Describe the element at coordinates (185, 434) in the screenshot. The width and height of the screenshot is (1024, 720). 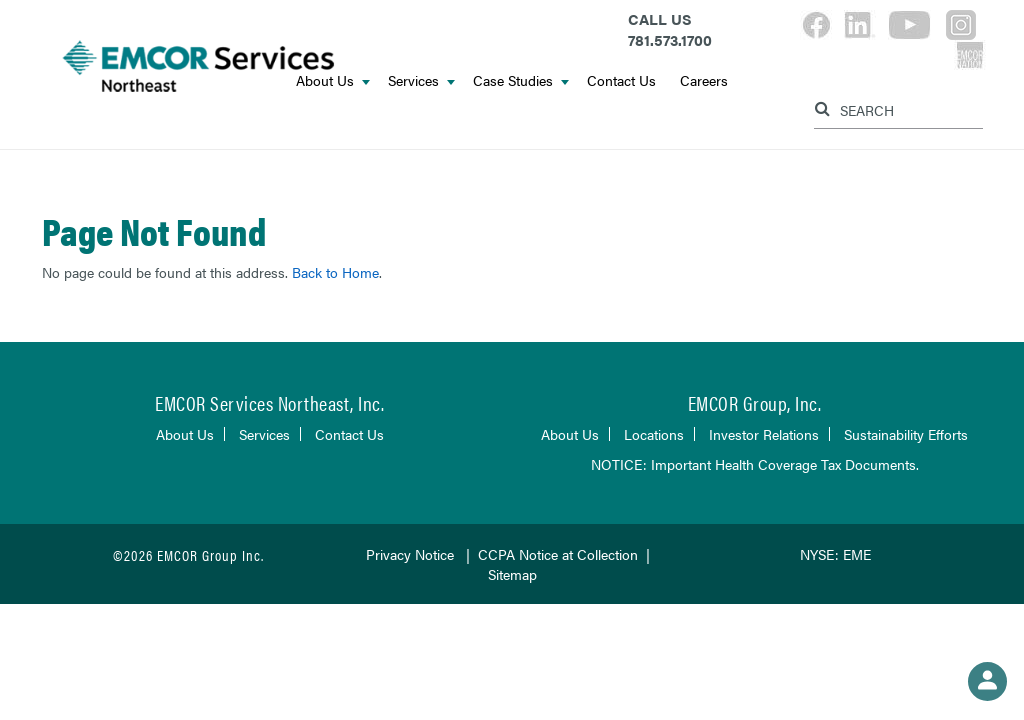
I see `About Us` at that location.